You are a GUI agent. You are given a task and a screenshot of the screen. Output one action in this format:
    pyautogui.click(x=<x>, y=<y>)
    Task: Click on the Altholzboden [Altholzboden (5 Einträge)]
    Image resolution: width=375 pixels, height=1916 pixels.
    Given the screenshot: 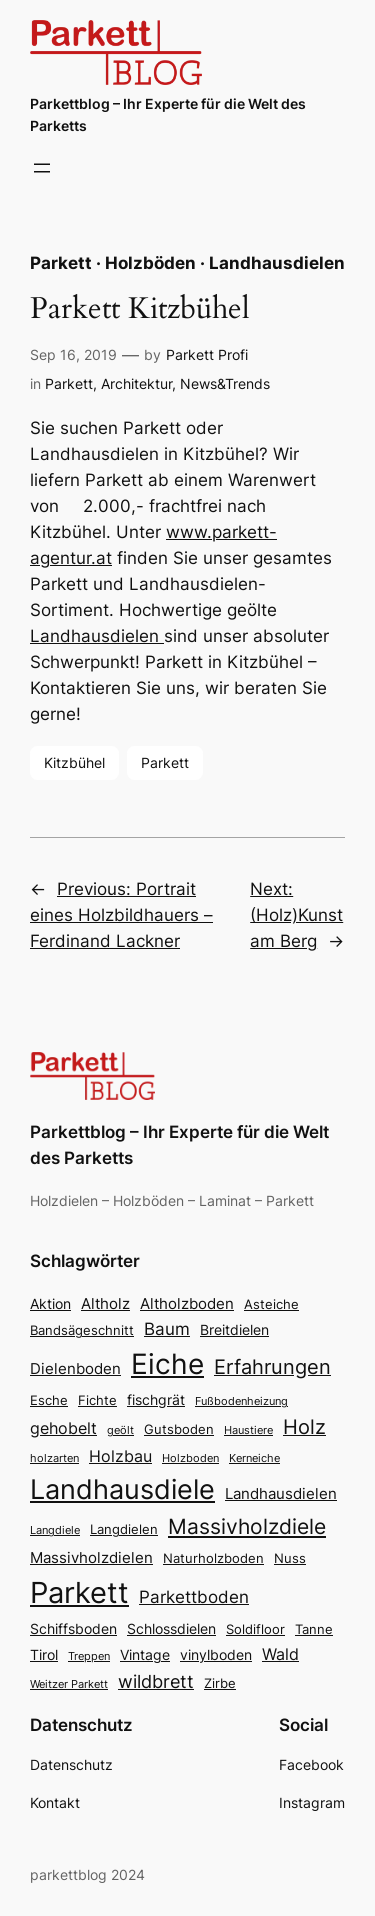 What is the action you would take?
    pyautogui.click(x=187, y=1303)
    